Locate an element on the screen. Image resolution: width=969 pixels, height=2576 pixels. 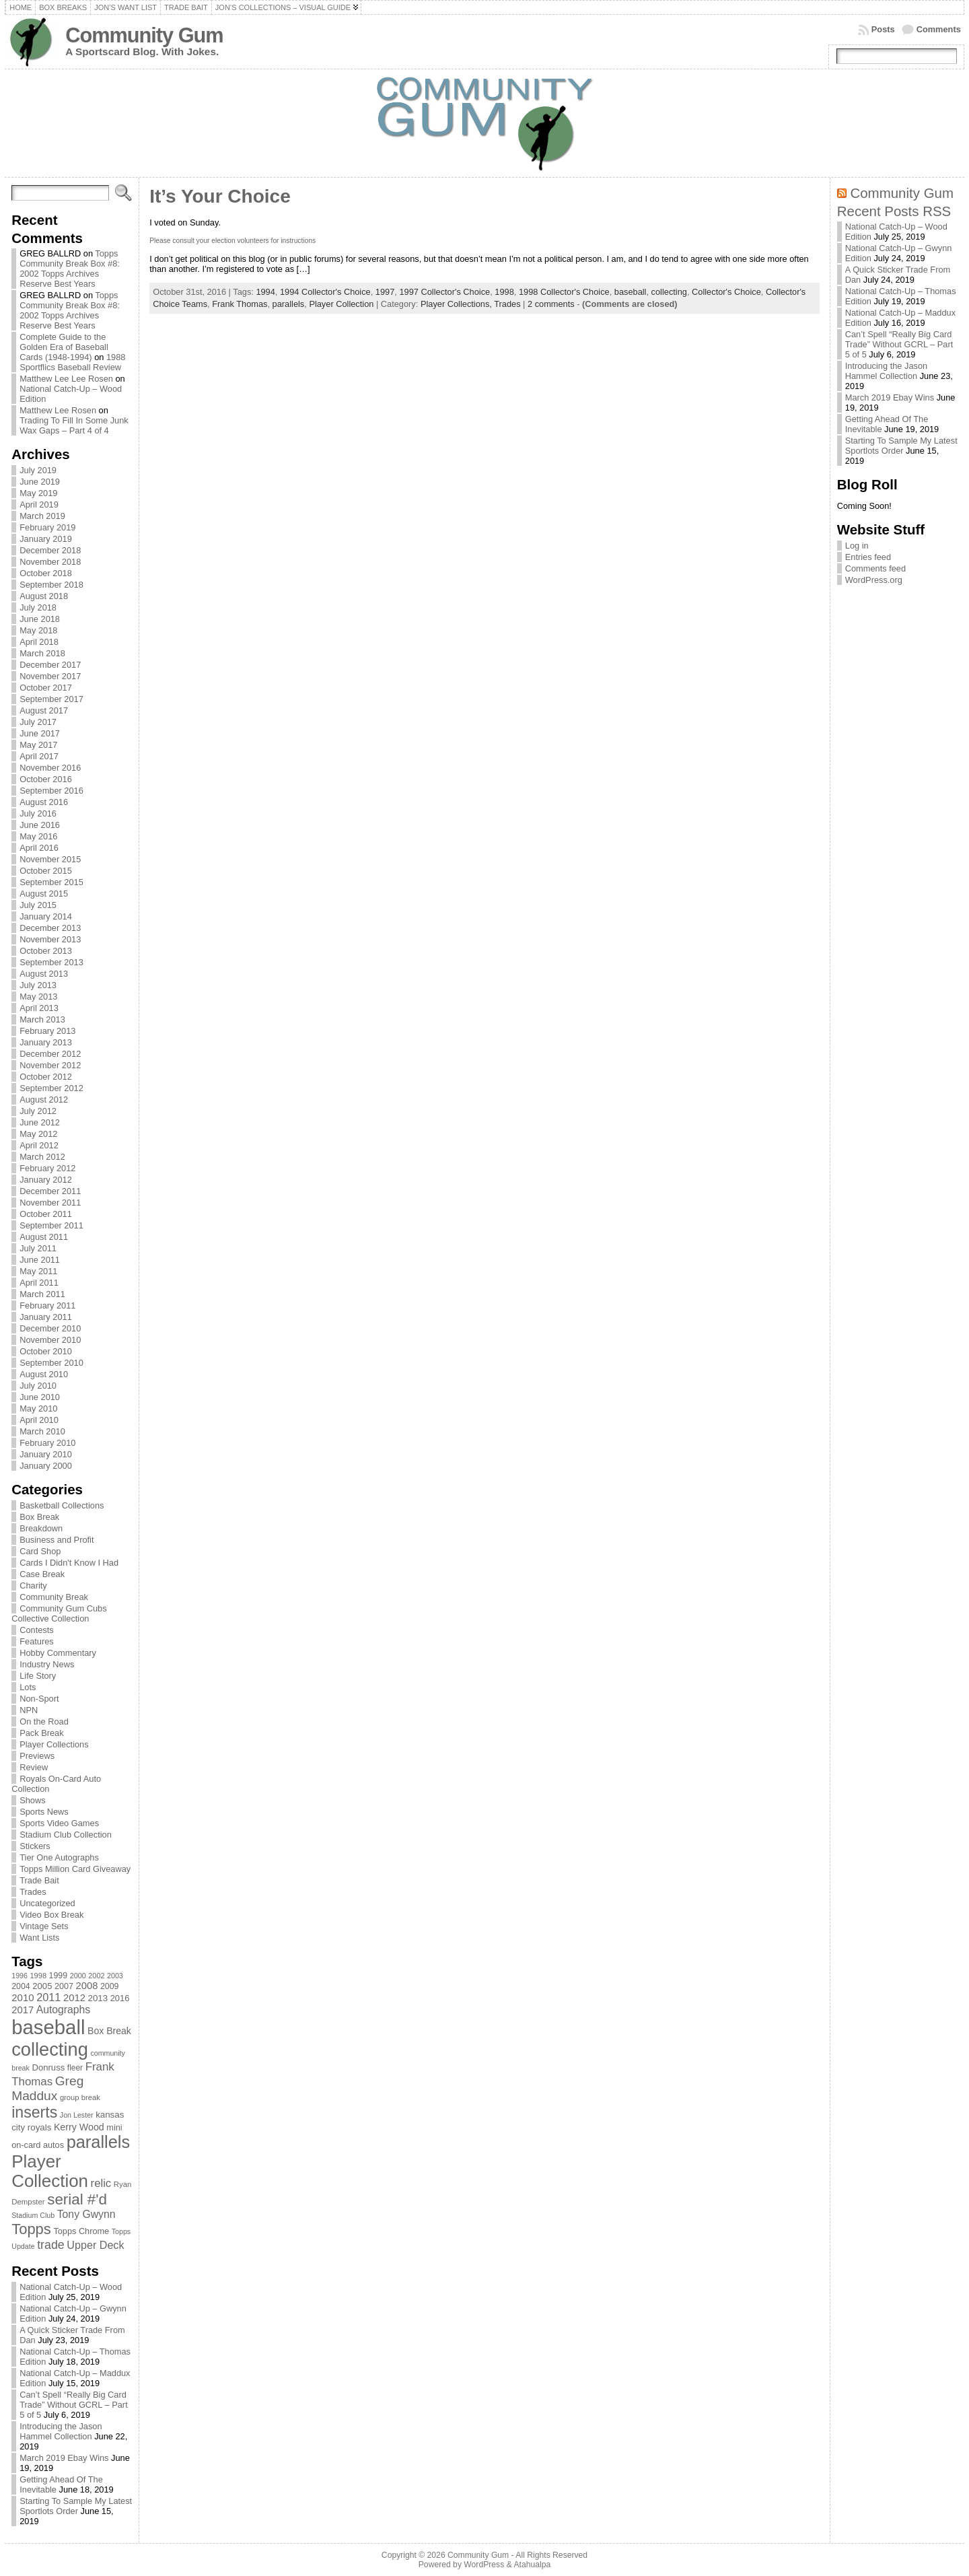
January 2010 is located at coordinates (46, 1454).